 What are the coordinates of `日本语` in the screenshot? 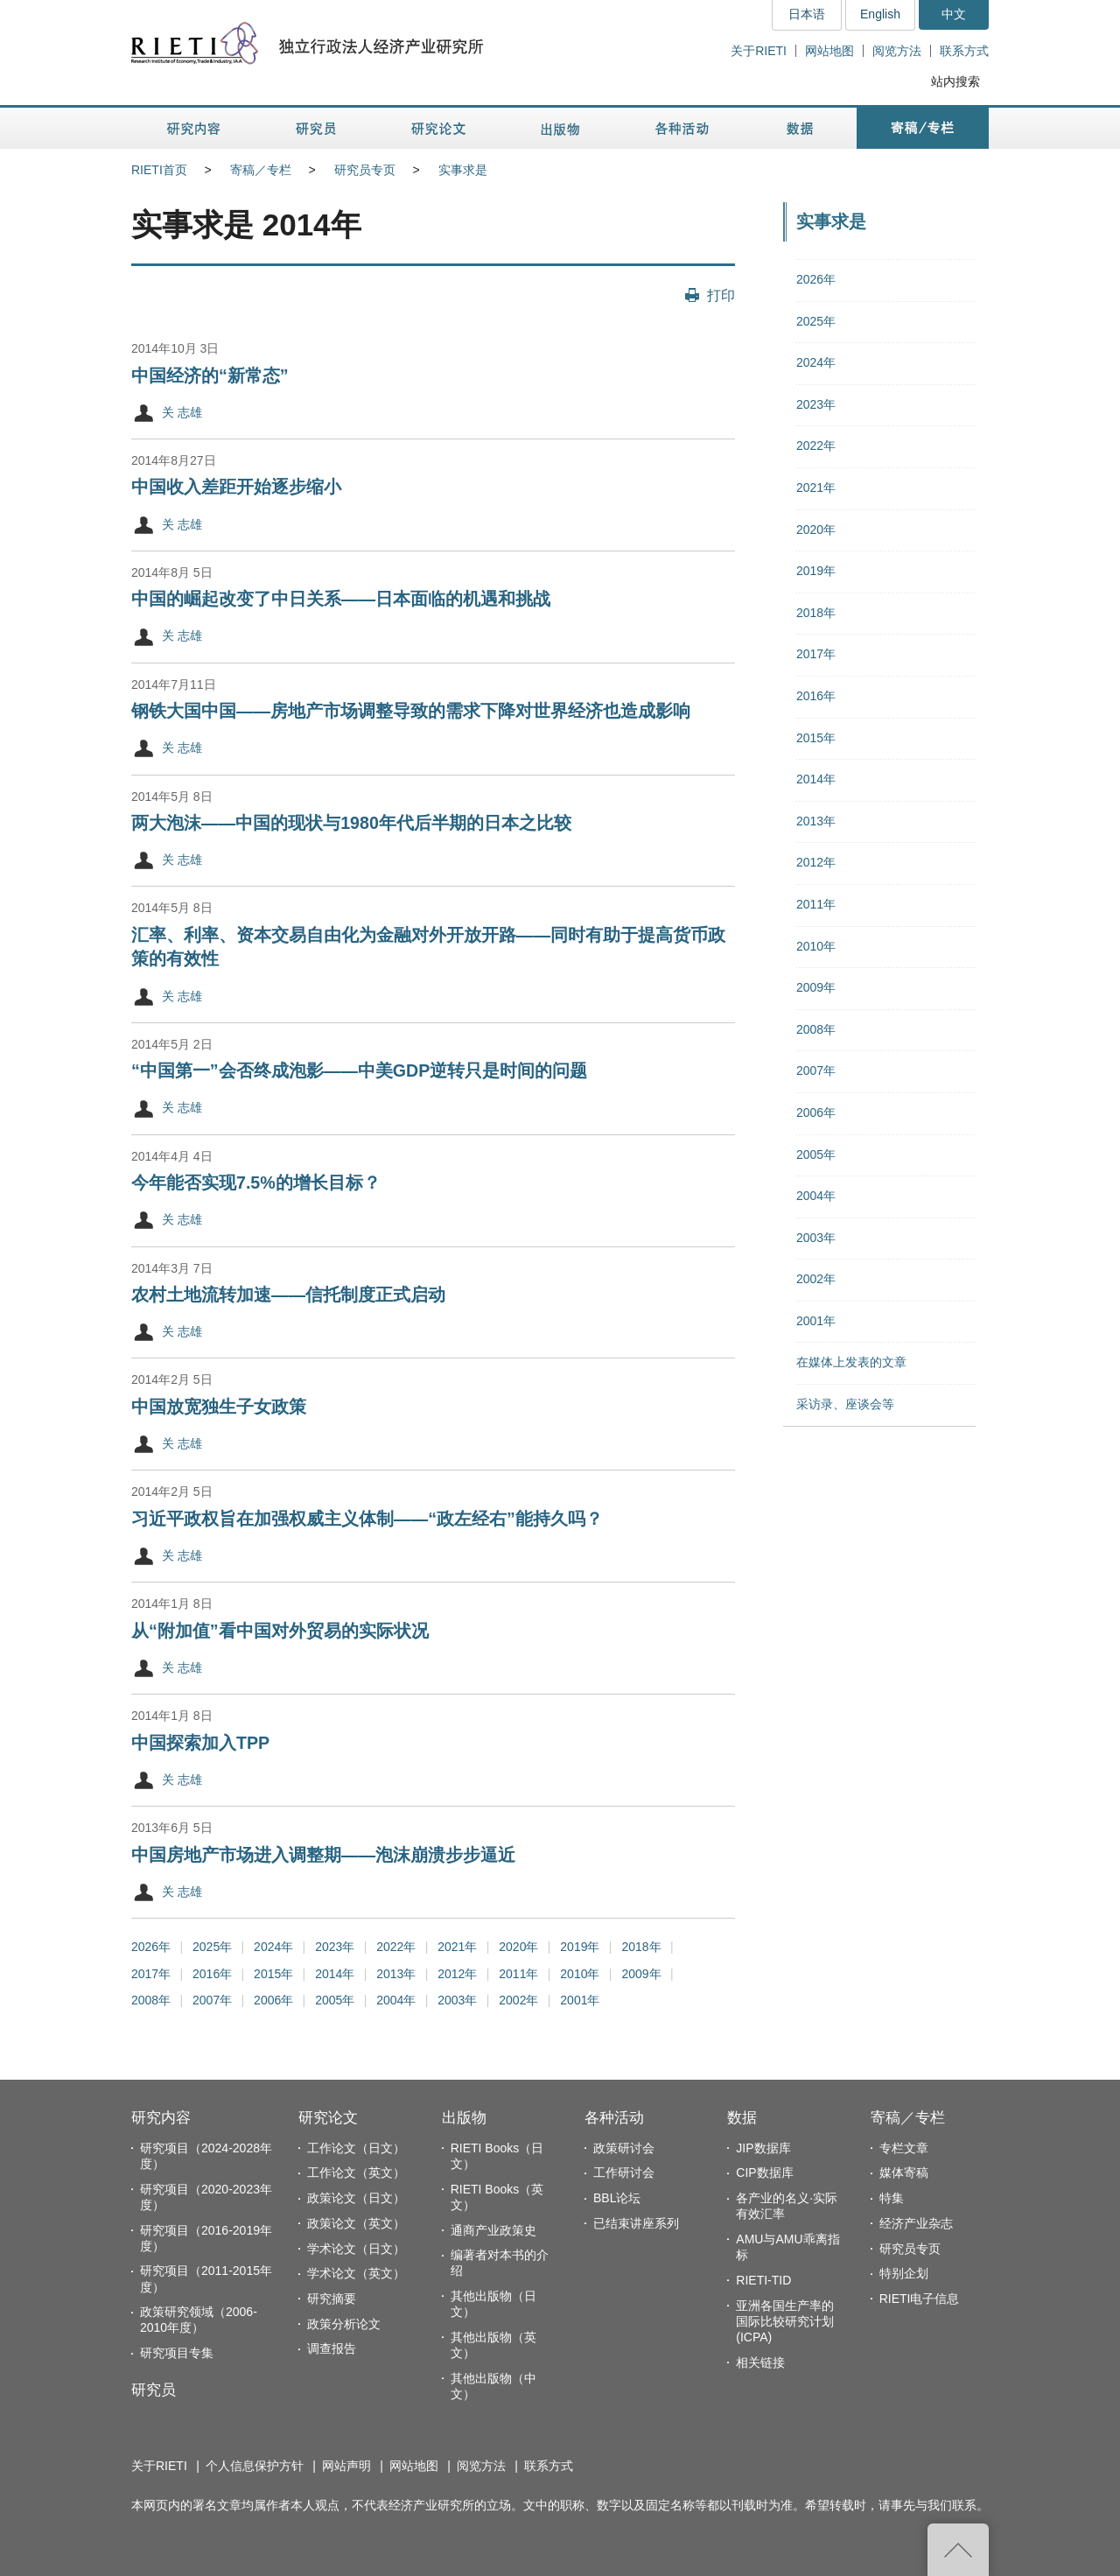 It's located at (806, 14).